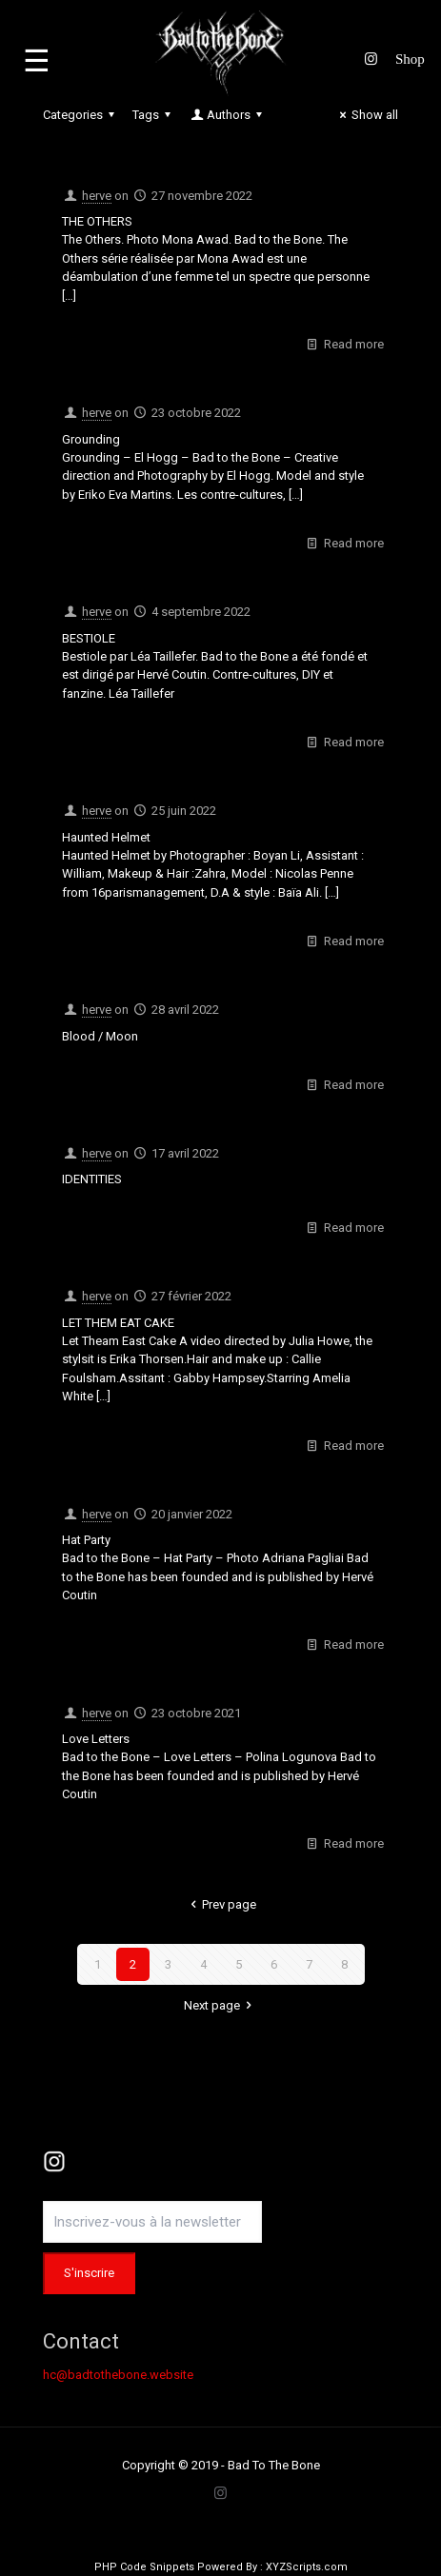 Image resolution: width=441 pixels, height=2576 pixels. What do you see at coordinates (118, 2375) in the screenshot?
I see `hc@badtothebone.website` at bounding box center [118, 2375].